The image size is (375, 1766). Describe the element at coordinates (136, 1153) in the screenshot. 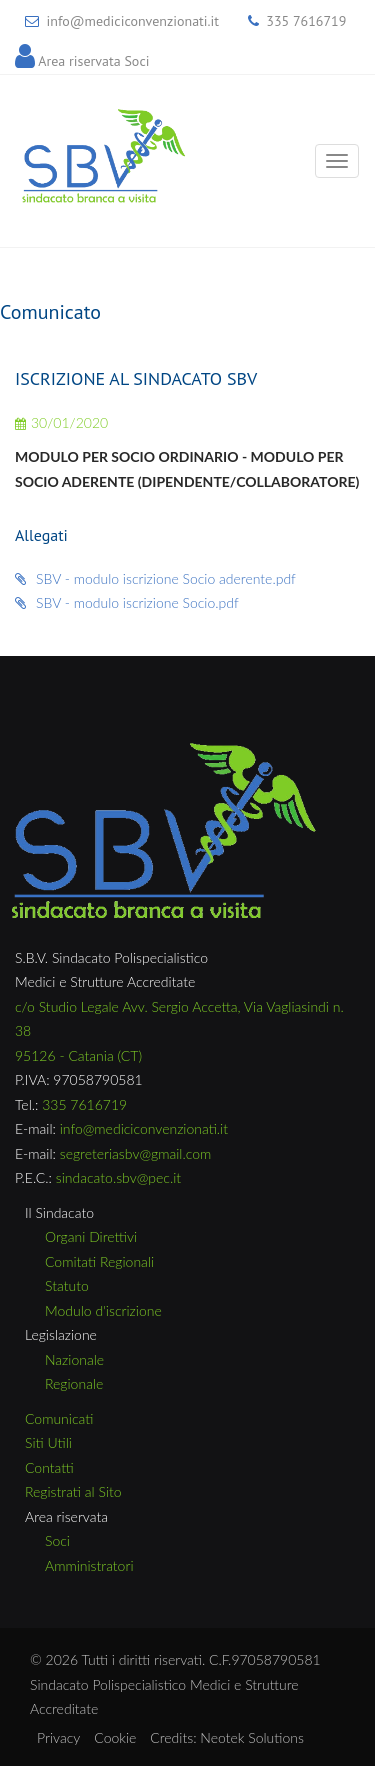

I see `segreteriasbv@gmail.com` at that location.